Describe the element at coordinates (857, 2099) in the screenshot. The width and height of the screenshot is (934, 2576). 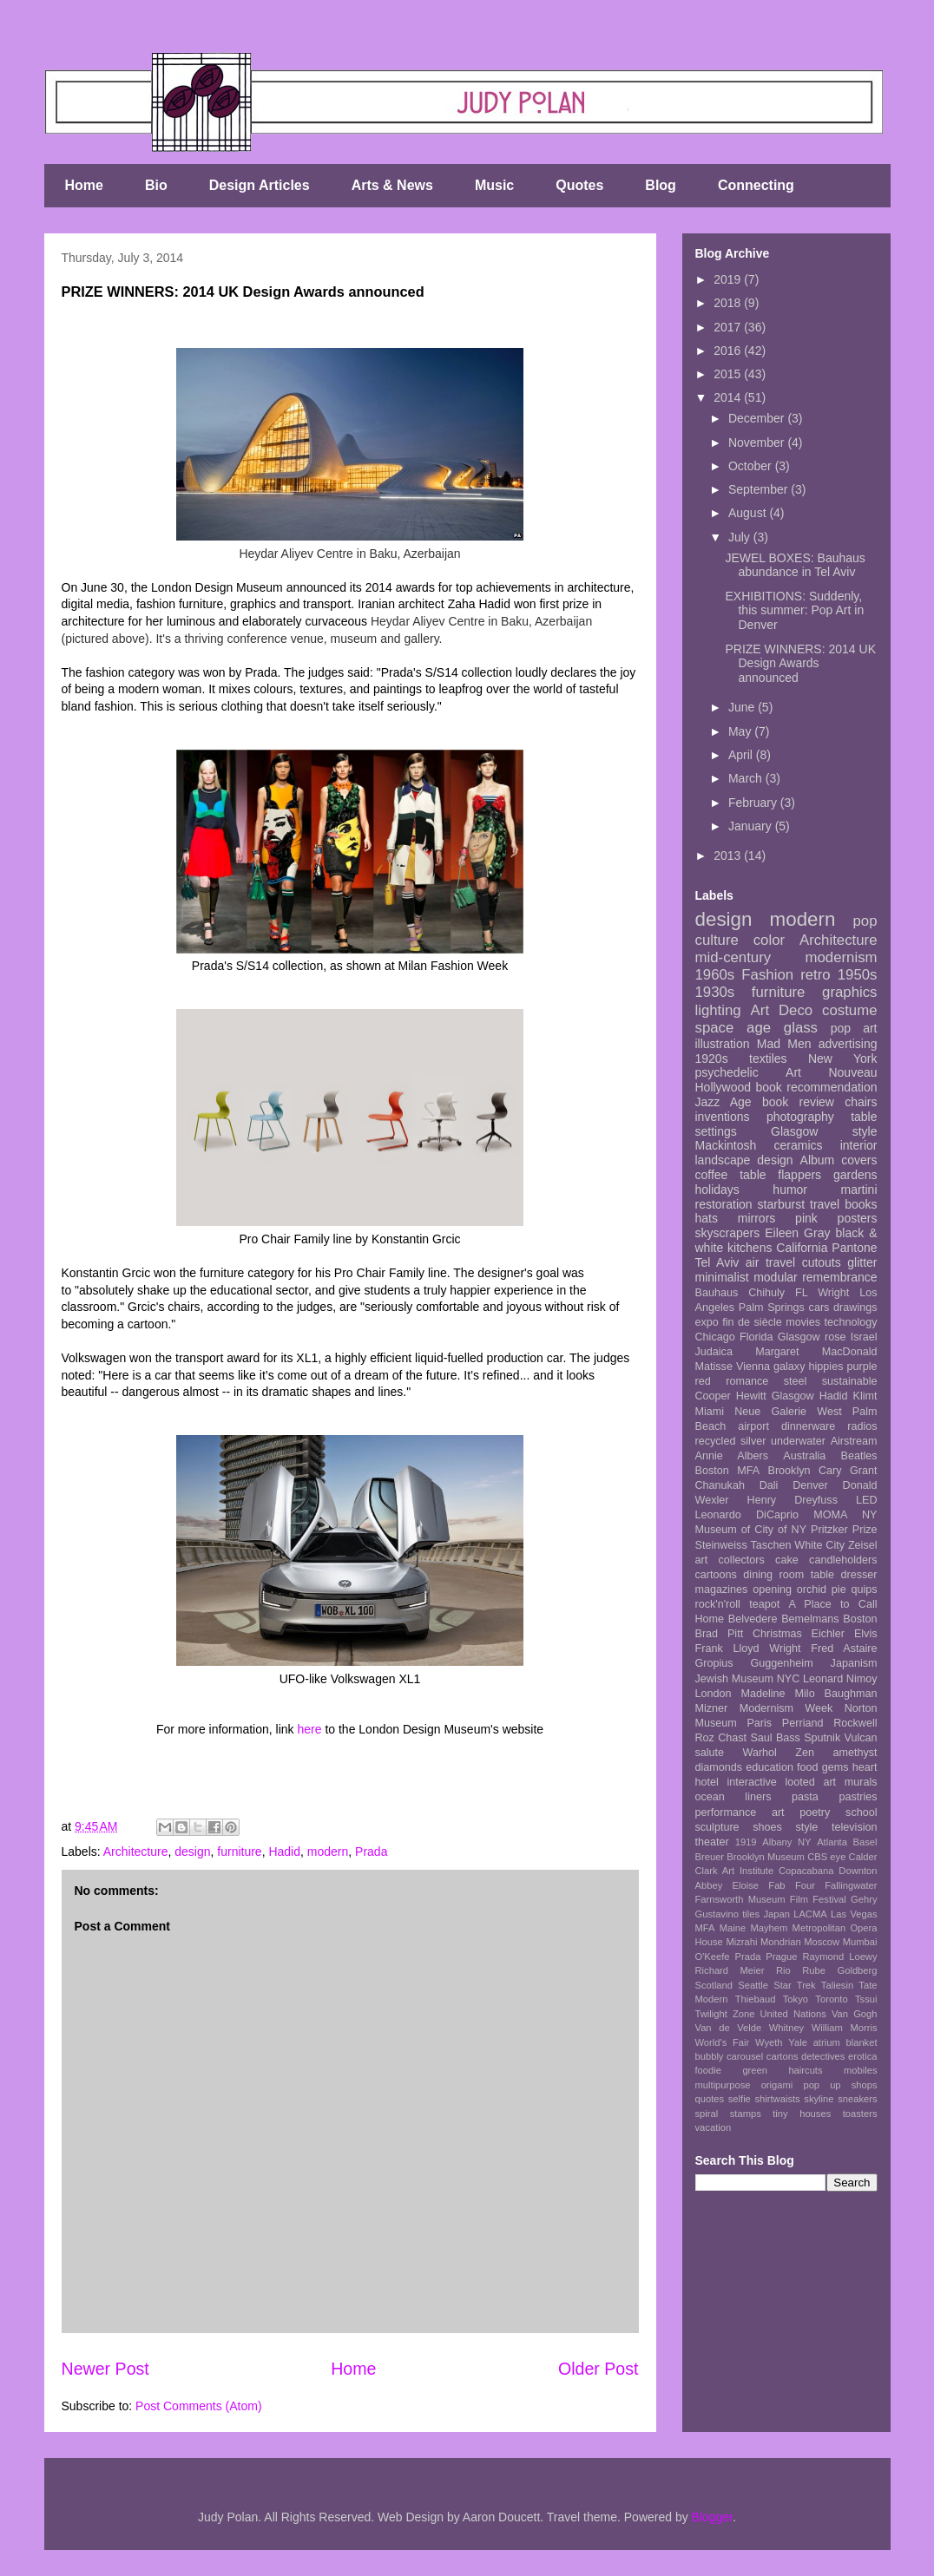
I see `sneakers` at that location.